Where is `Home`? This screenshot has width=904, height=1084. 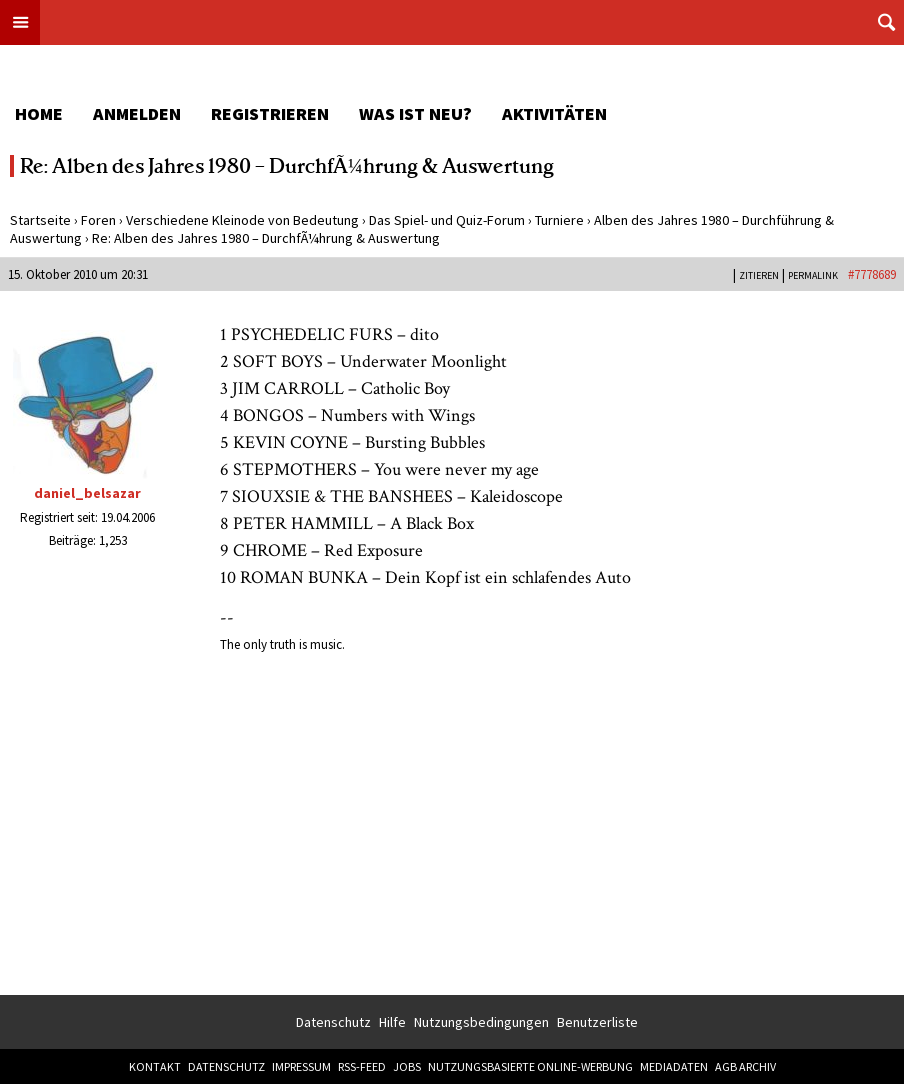 Home is located at coordinates (39, 113).